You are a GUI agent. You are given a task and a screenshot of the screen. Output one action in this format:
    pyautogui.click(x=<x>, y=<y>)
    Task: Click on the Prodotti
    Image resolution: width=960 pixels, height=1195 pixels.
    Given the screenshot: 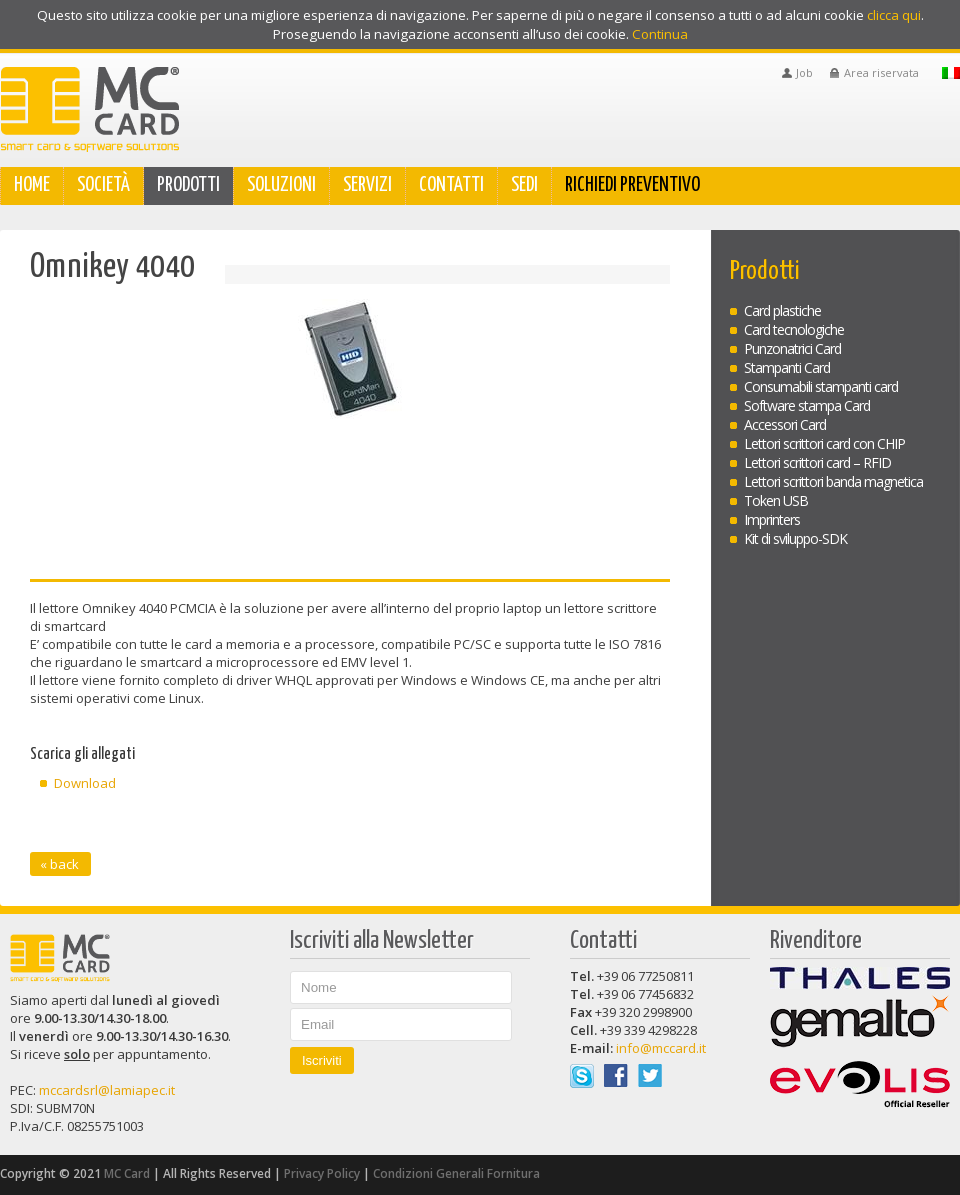 What is the action you would take?
    pyautogui.click(x=188, y=185)
    